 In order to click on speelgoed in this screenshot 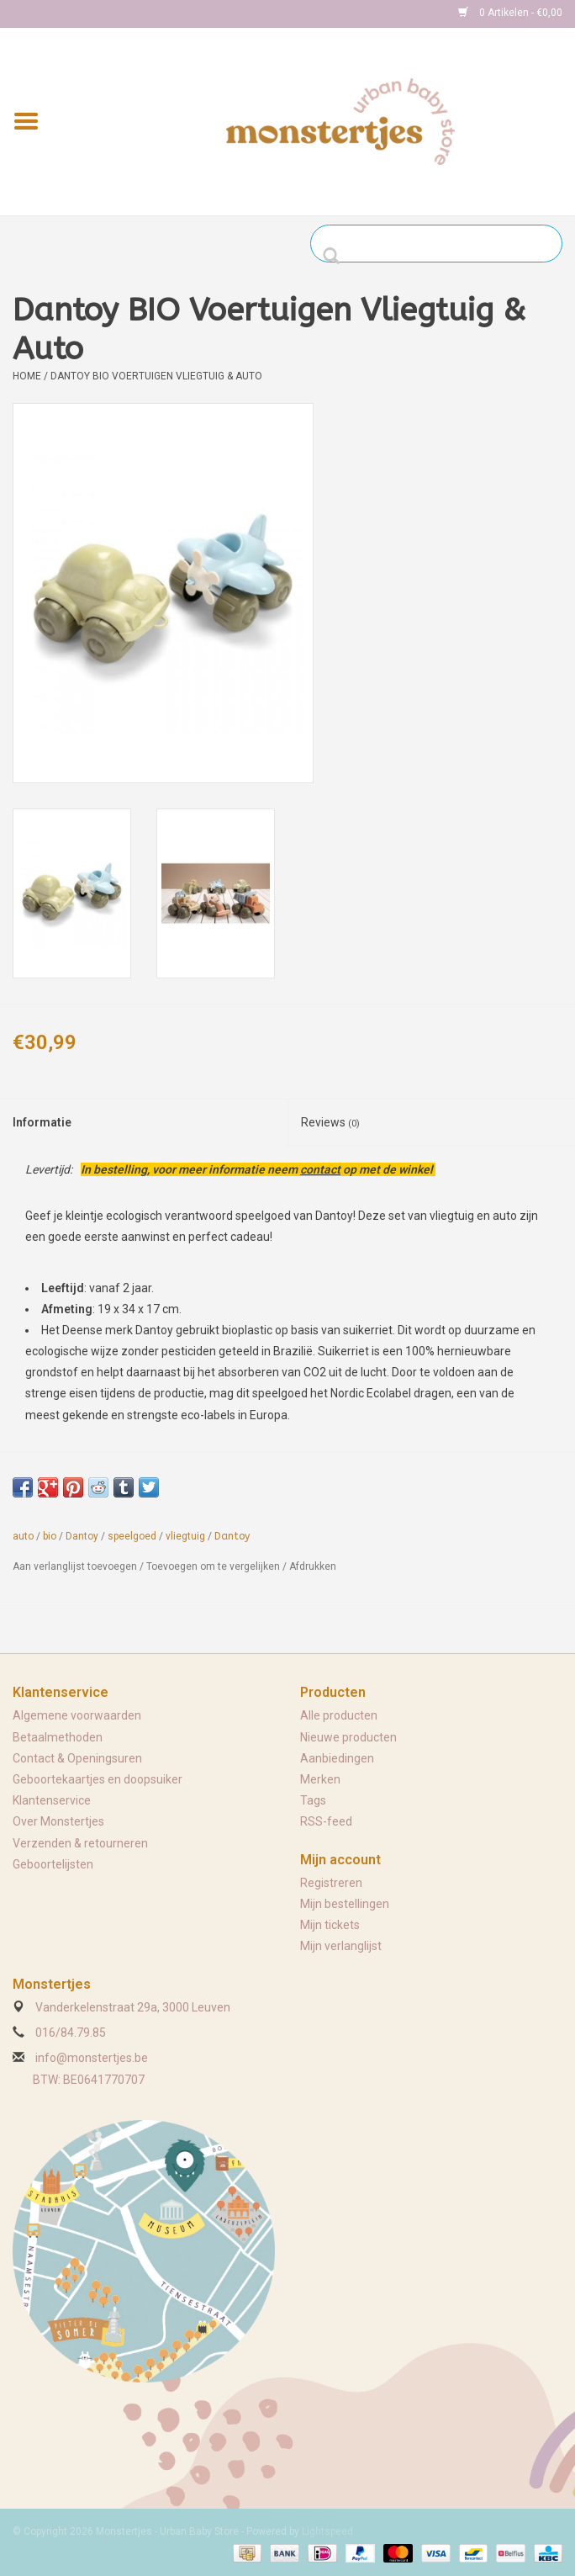, I will do `click(132, 1536)`.